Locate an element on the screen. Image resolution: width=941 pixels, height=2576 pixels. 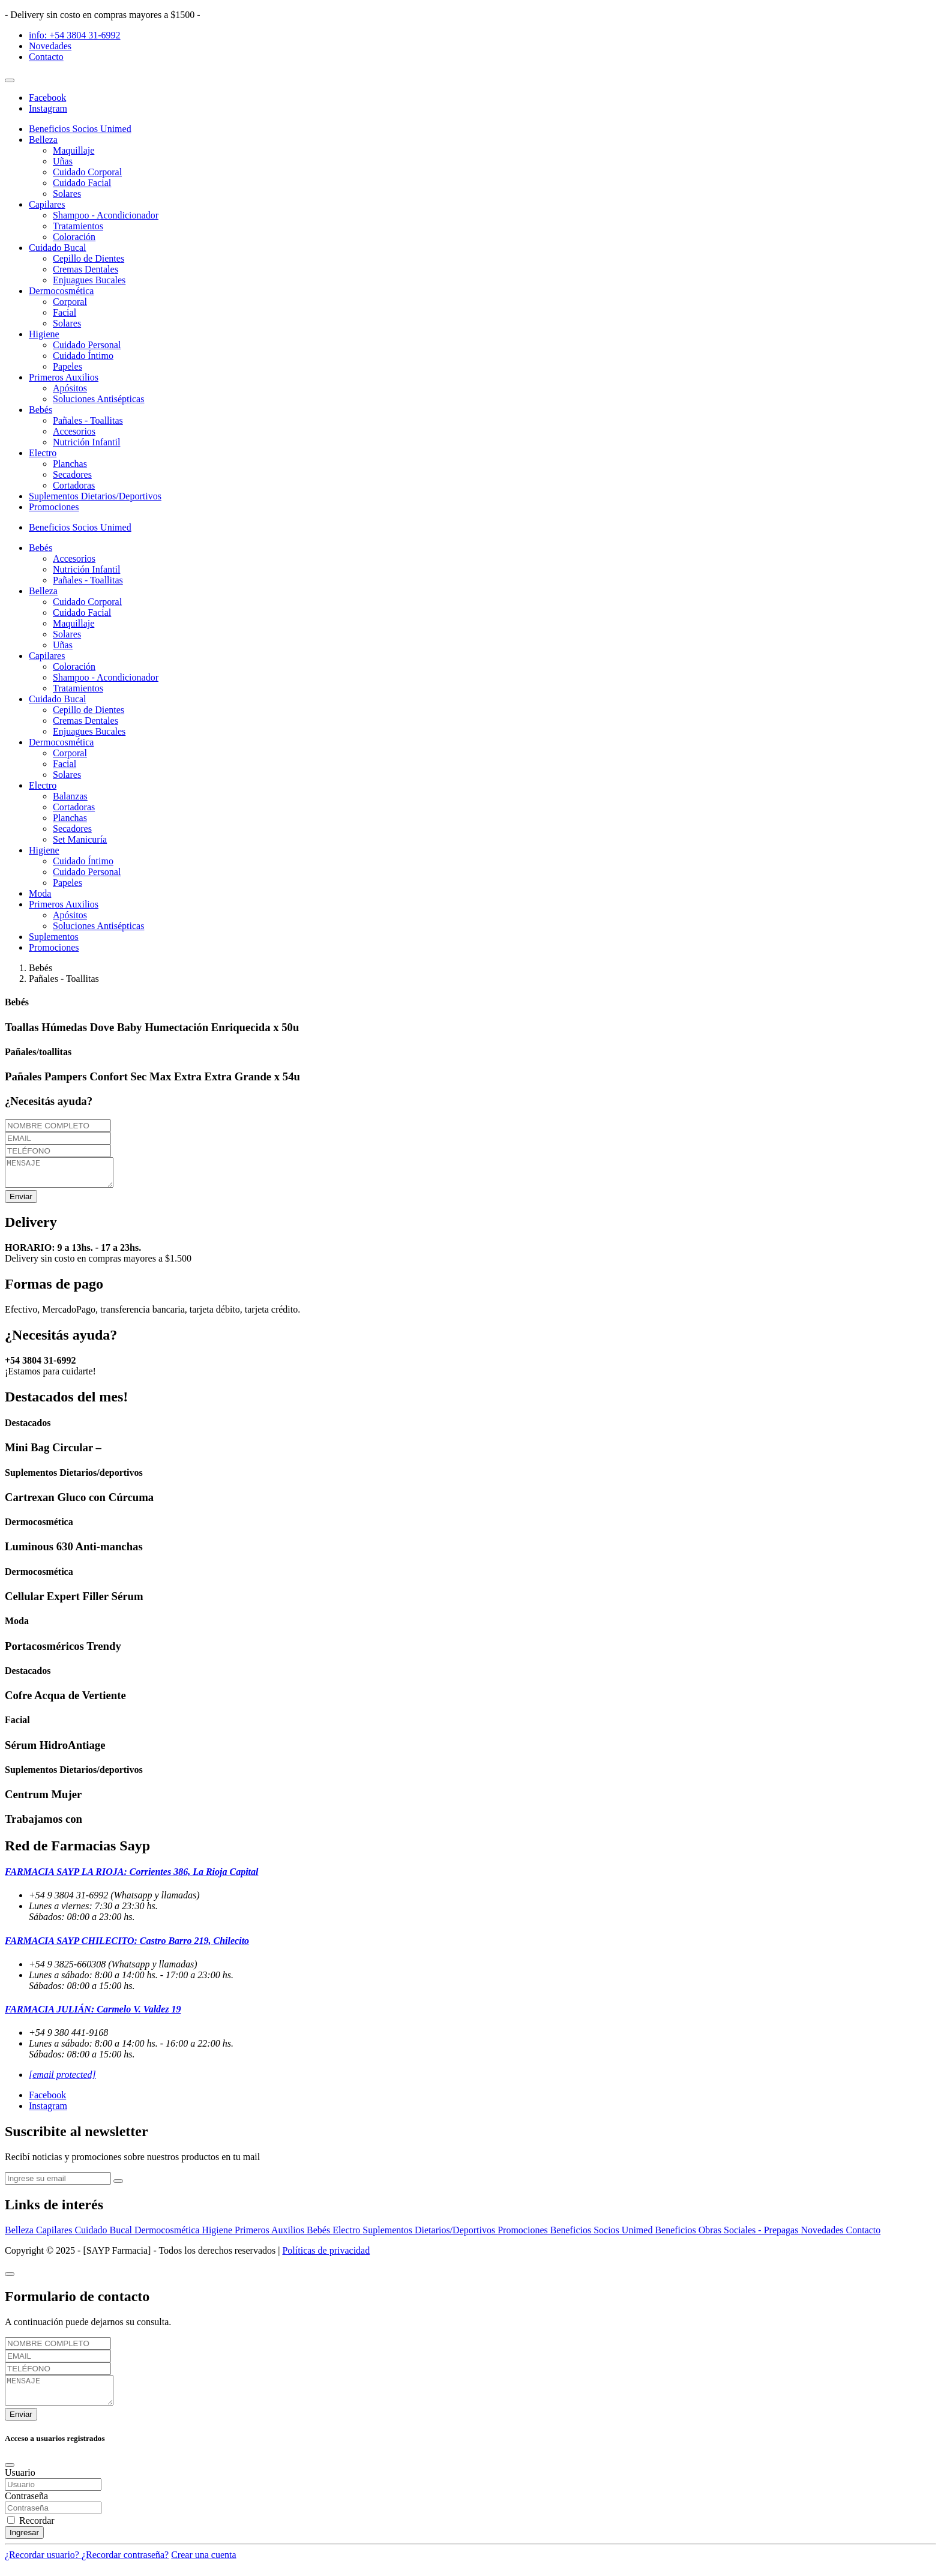
Cuidado Bucal is located at coordinates (104, 2235).